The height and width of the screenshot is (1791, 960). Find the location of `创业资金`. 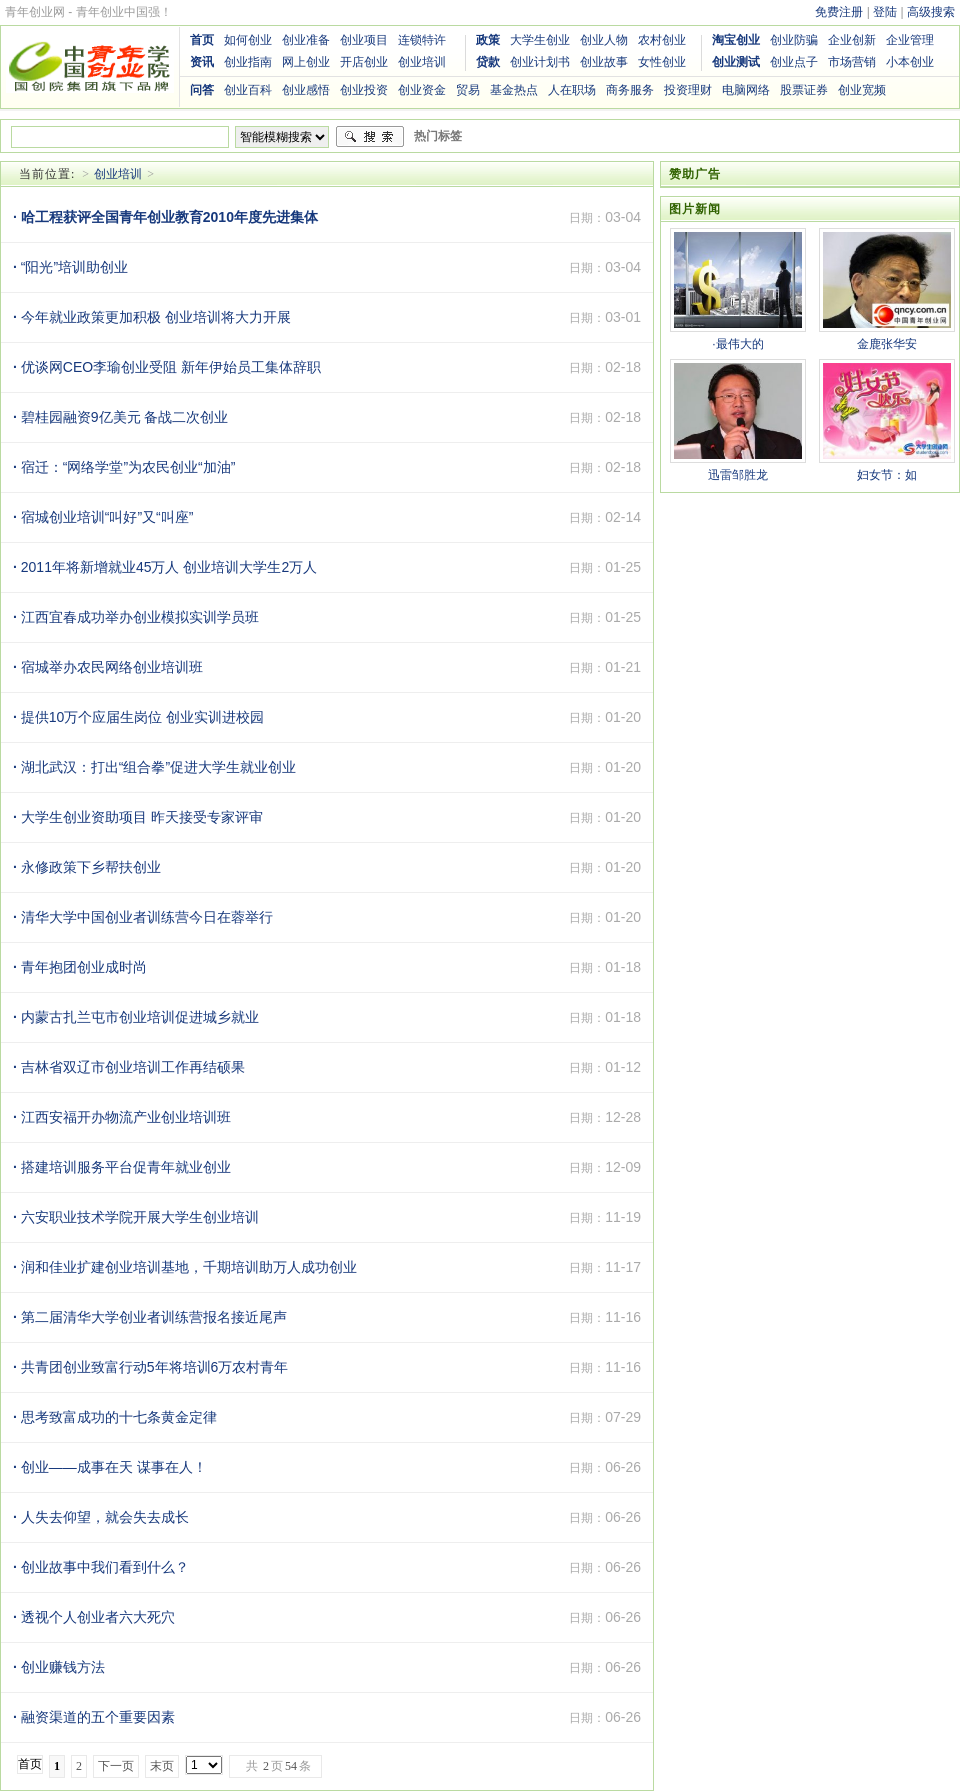

创业资金 is located at coordinates (422, 90).